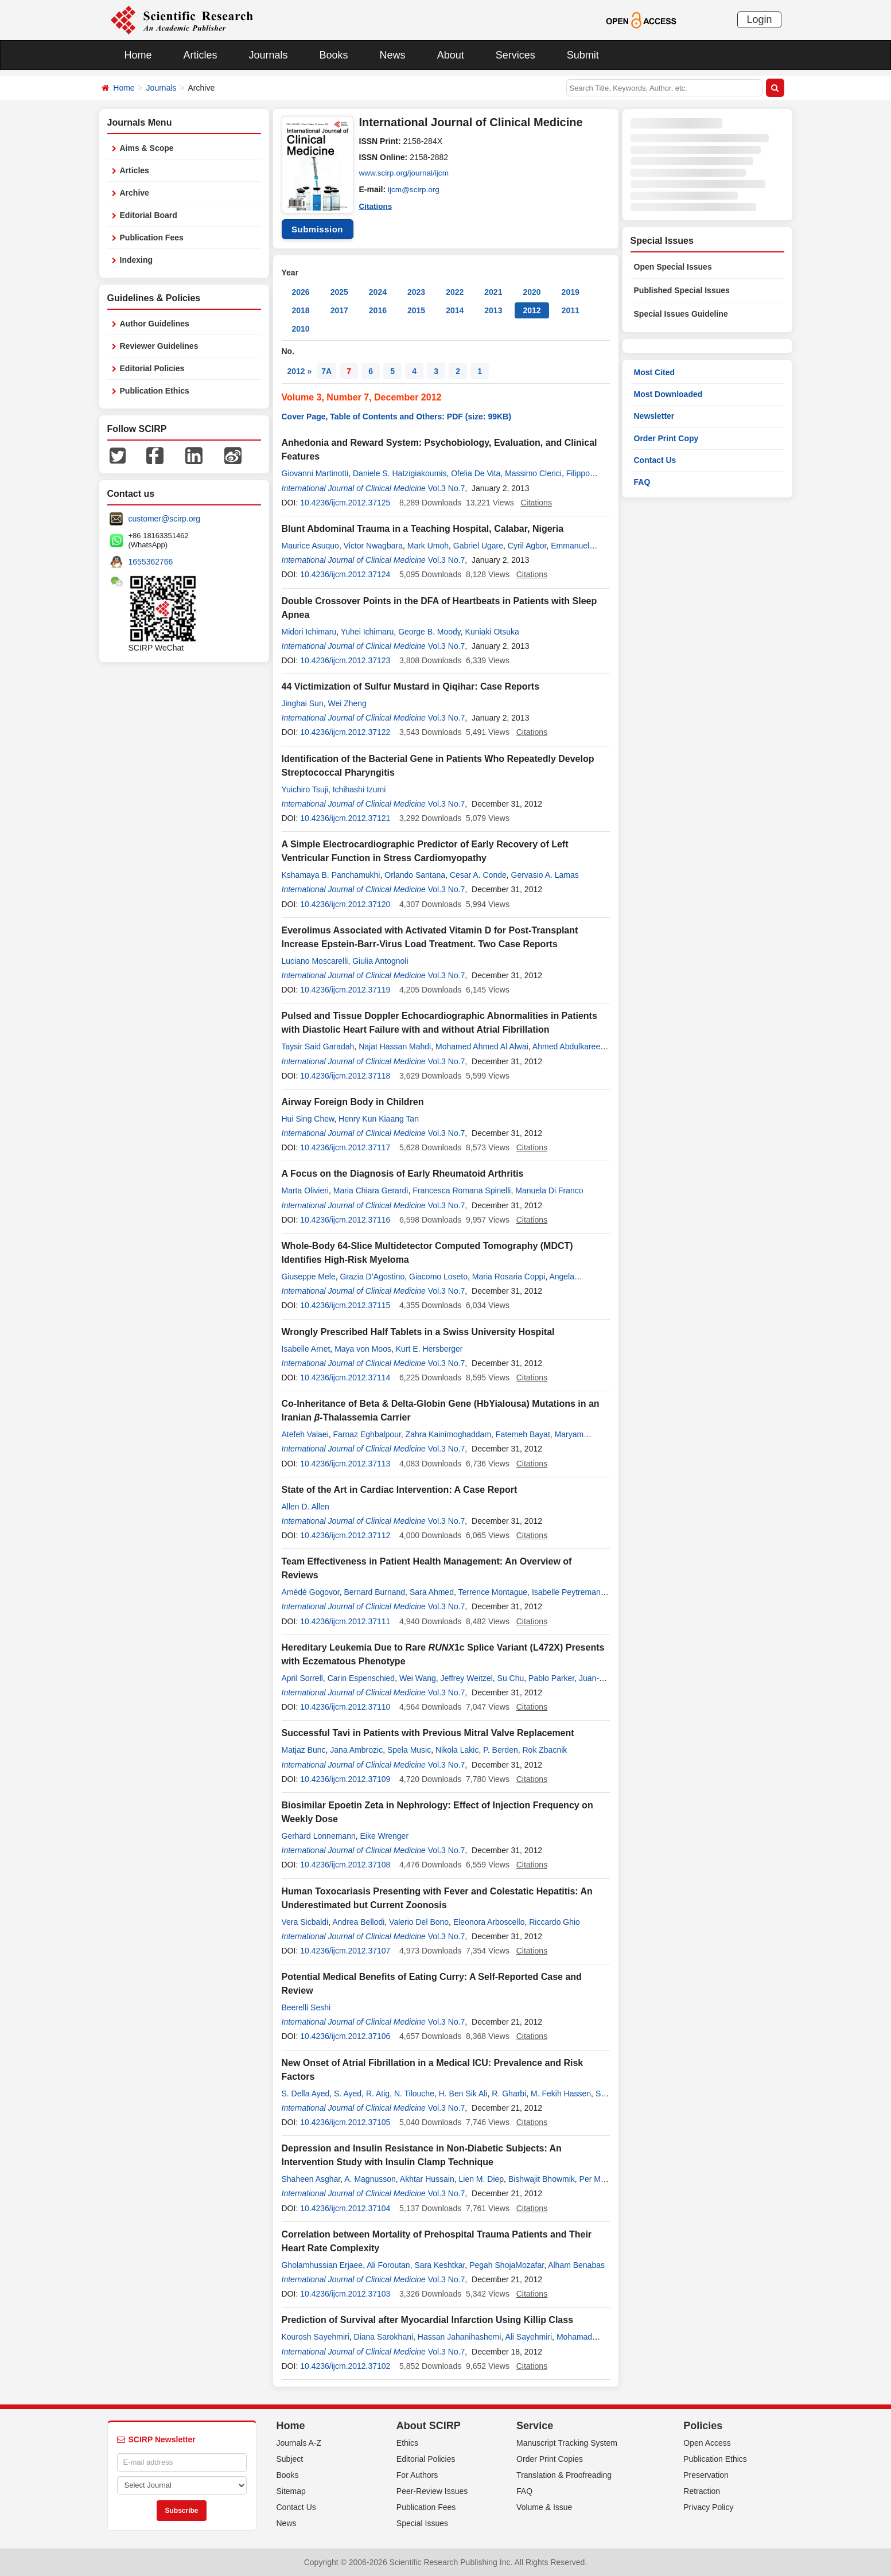 This screenshot has width=891, height=2576. Describe the element at coordinates (345, 2366) in the screenshot. I see `10.4236/ijcm.2012.37102` at that location.